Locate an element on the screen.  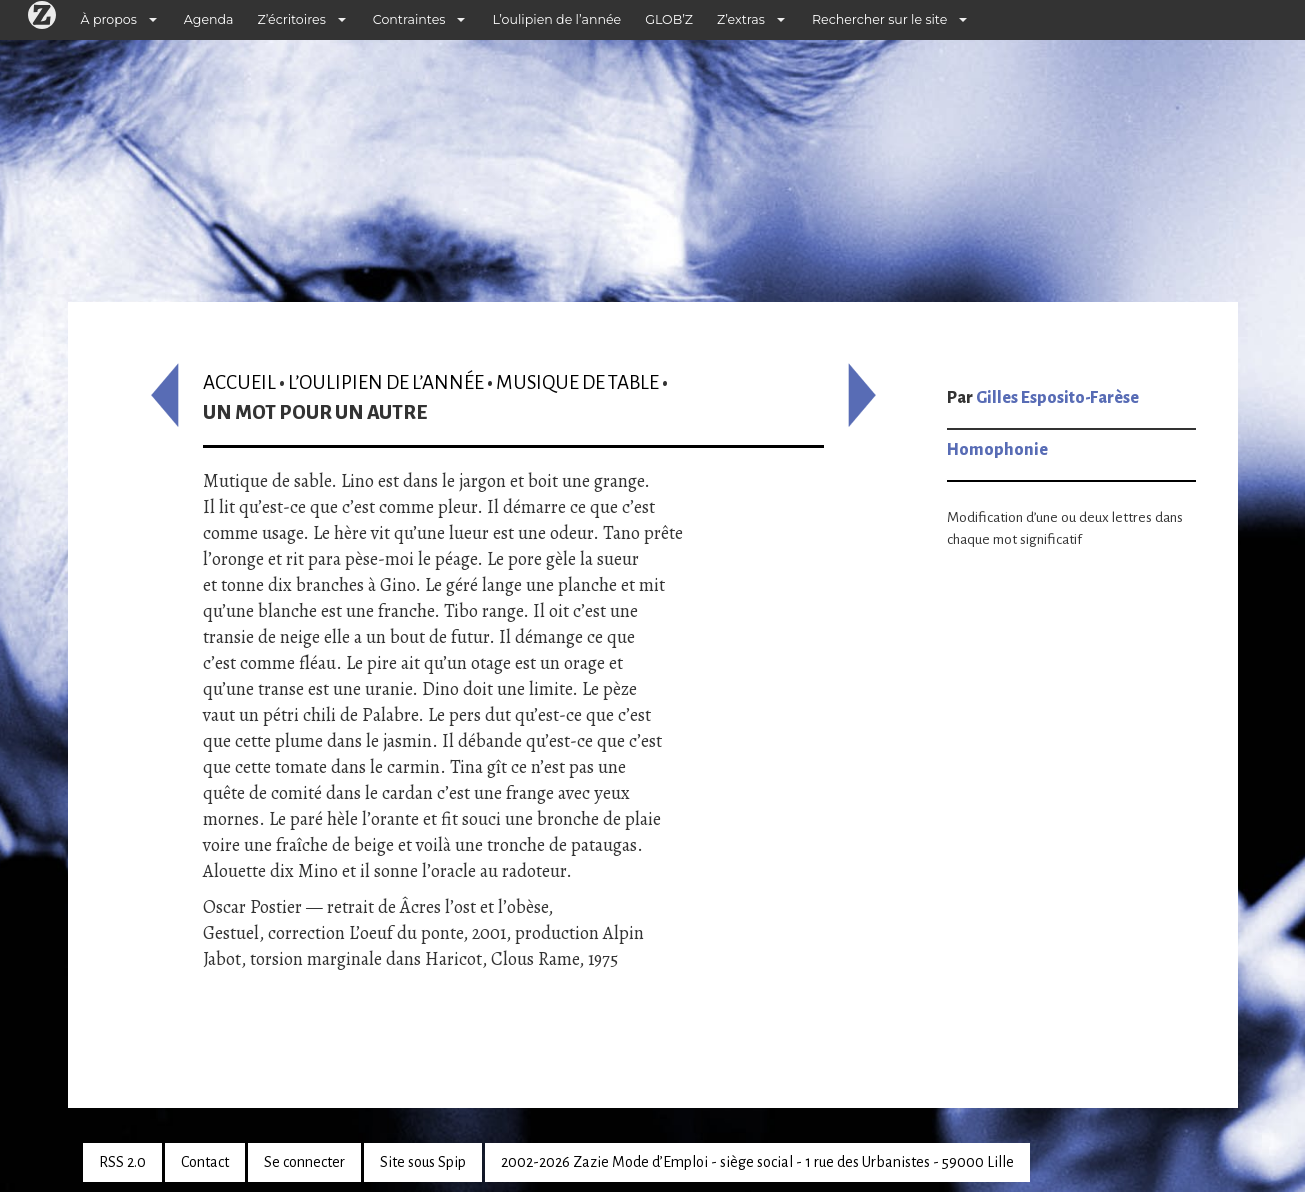
Se connecter is located at coordinates (304, 1162).